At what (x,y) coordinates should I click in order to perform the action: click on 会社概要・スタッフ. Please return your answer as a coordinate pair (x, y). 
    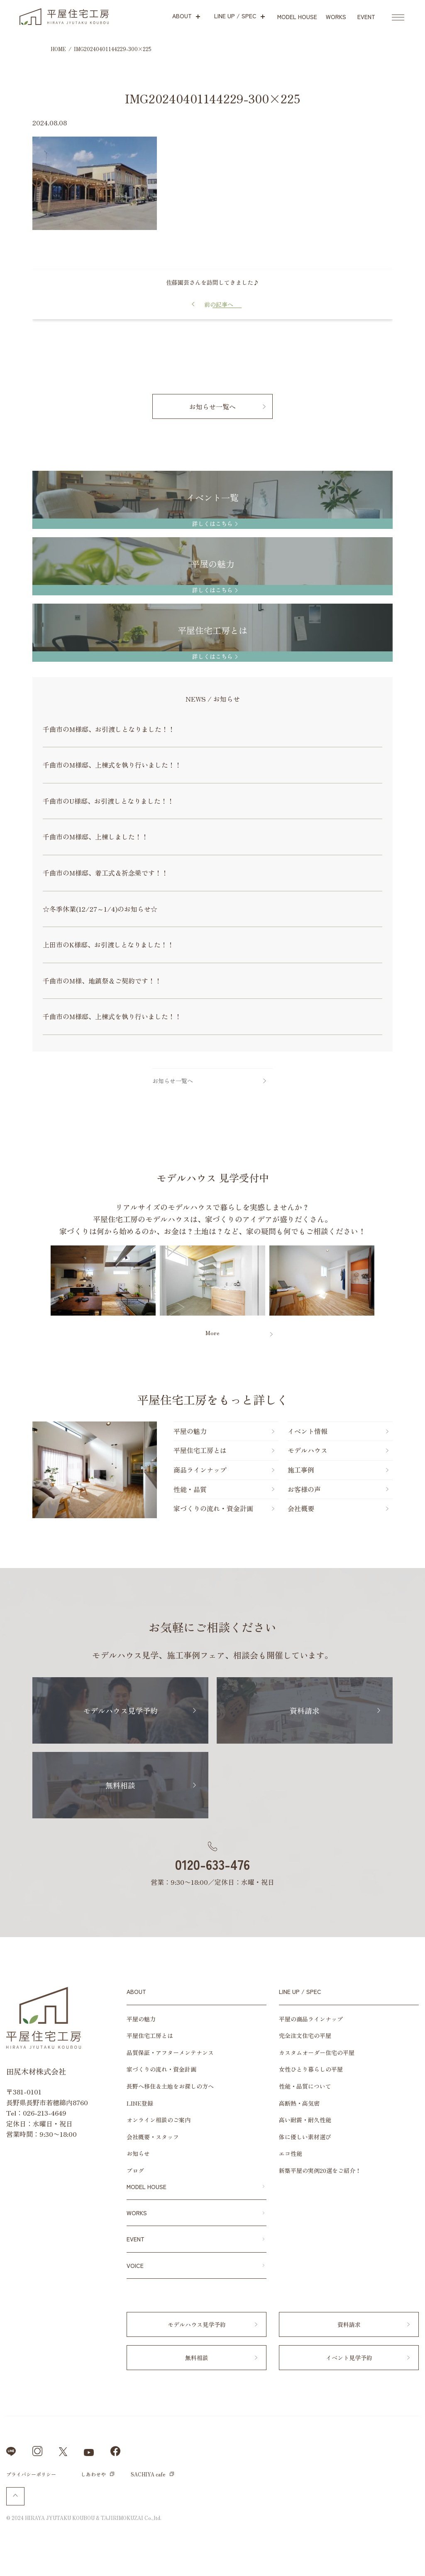
    Looking at the image, I should click on (153, 2137).